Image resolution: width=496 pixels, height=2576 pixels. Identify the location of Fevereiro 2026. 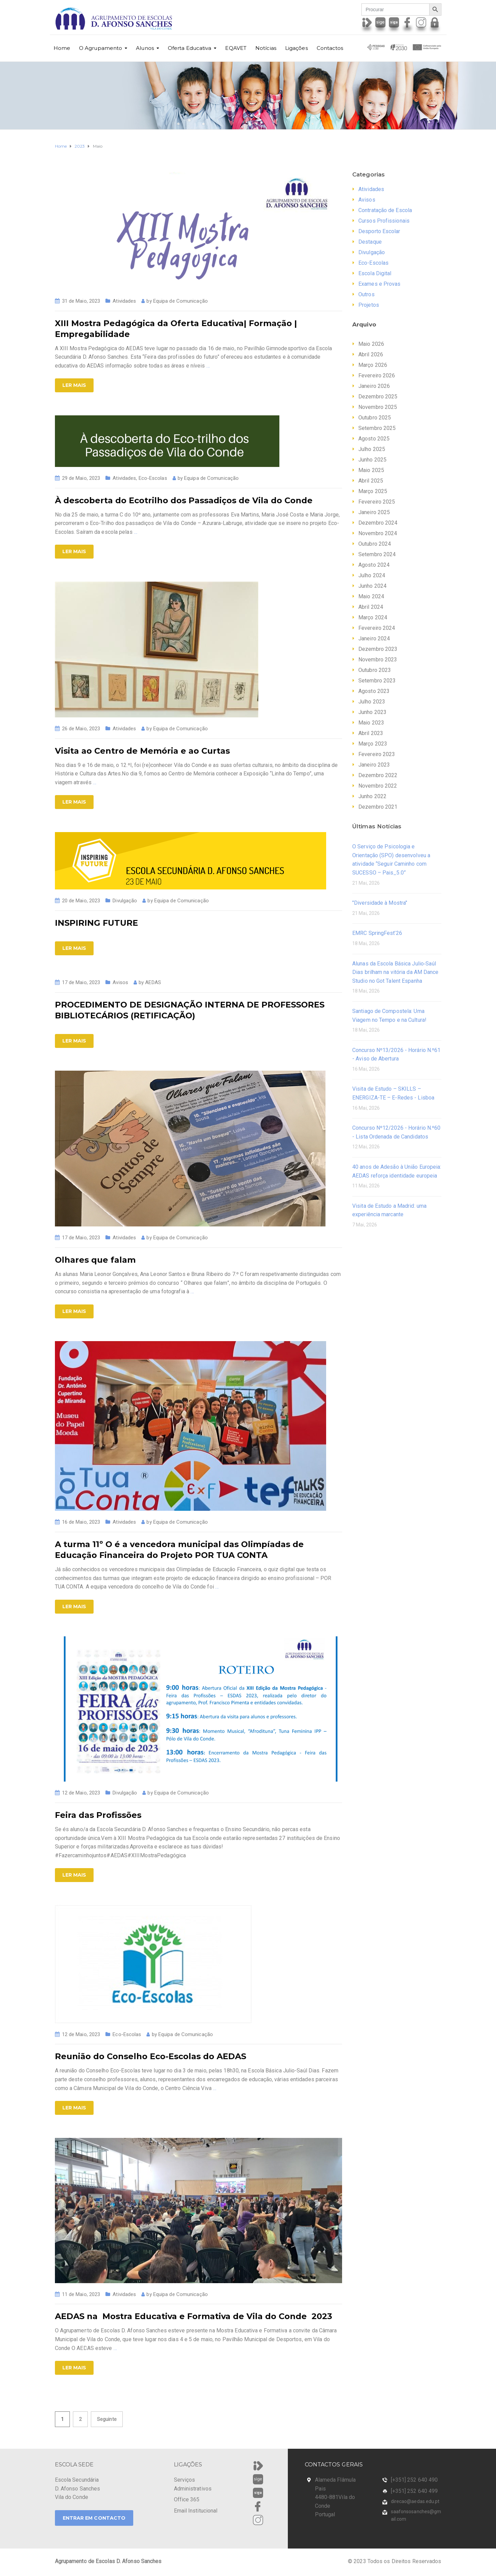
(376, 375).